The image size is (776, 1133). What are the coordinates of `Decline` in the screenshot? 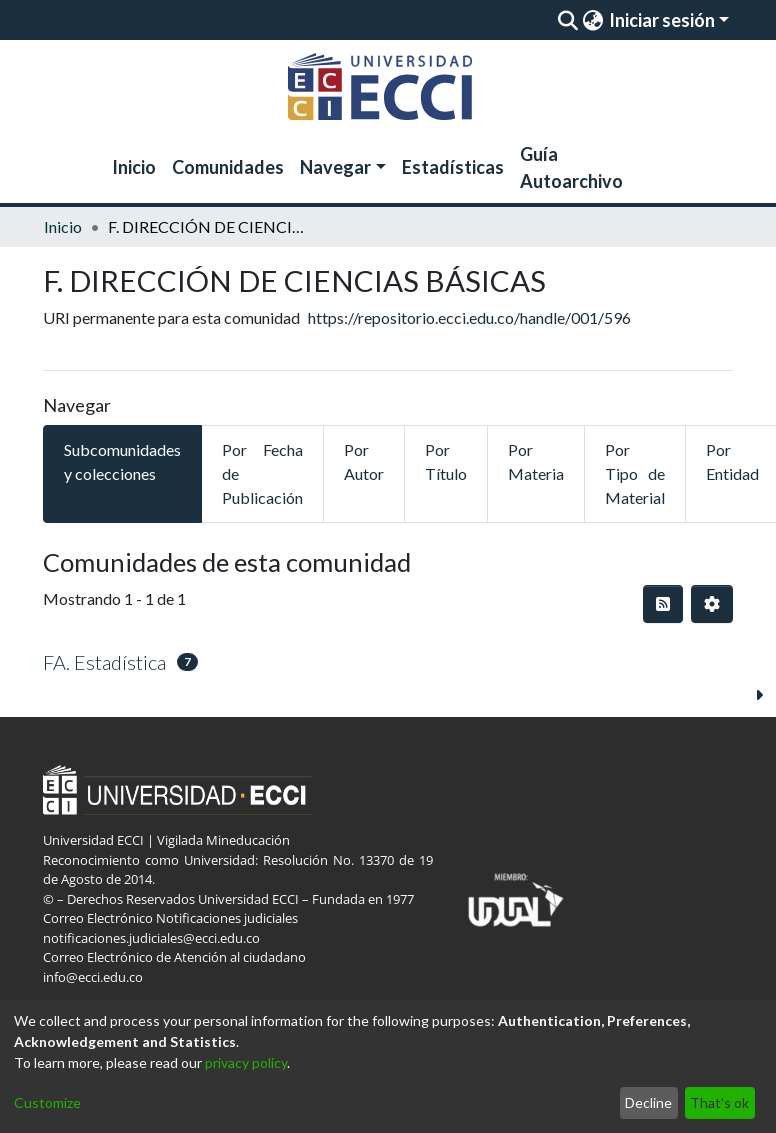 It's located at (648, 1102).